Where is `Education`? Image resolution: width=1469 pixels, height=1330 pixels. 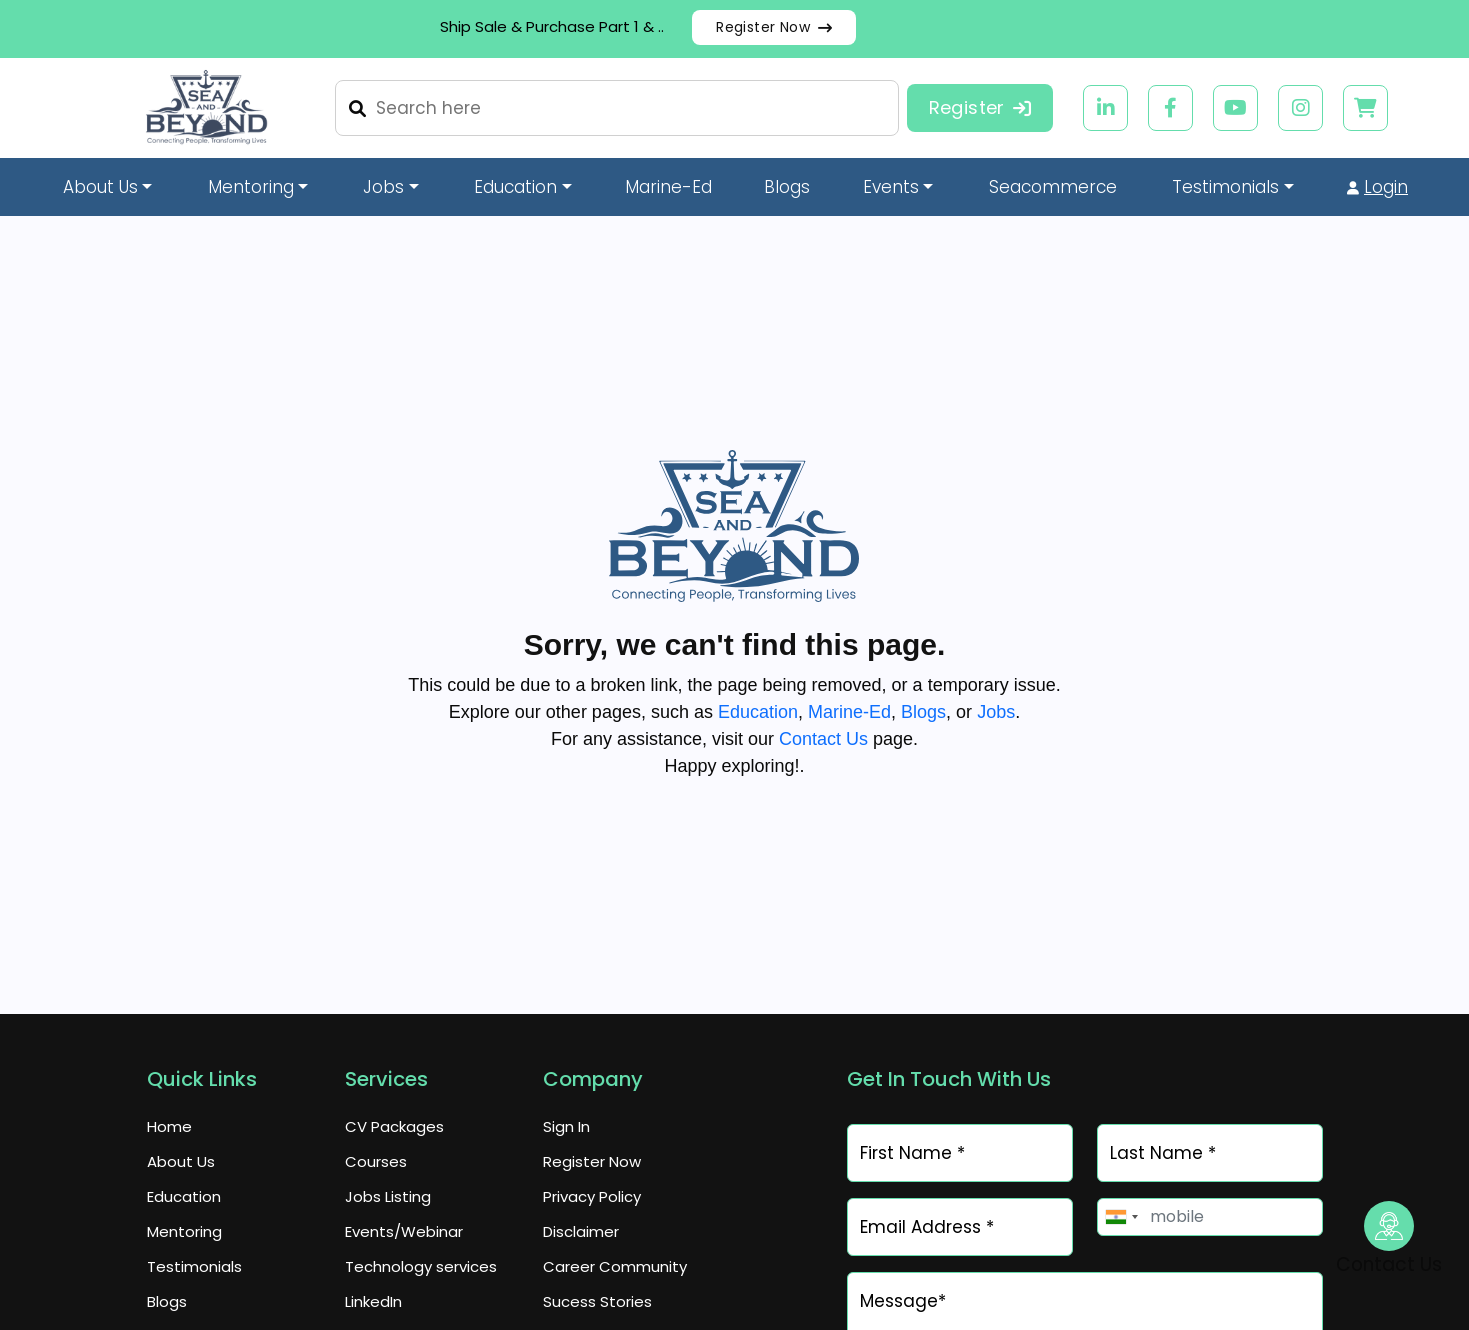 Education is located at coordinates (758, 712).